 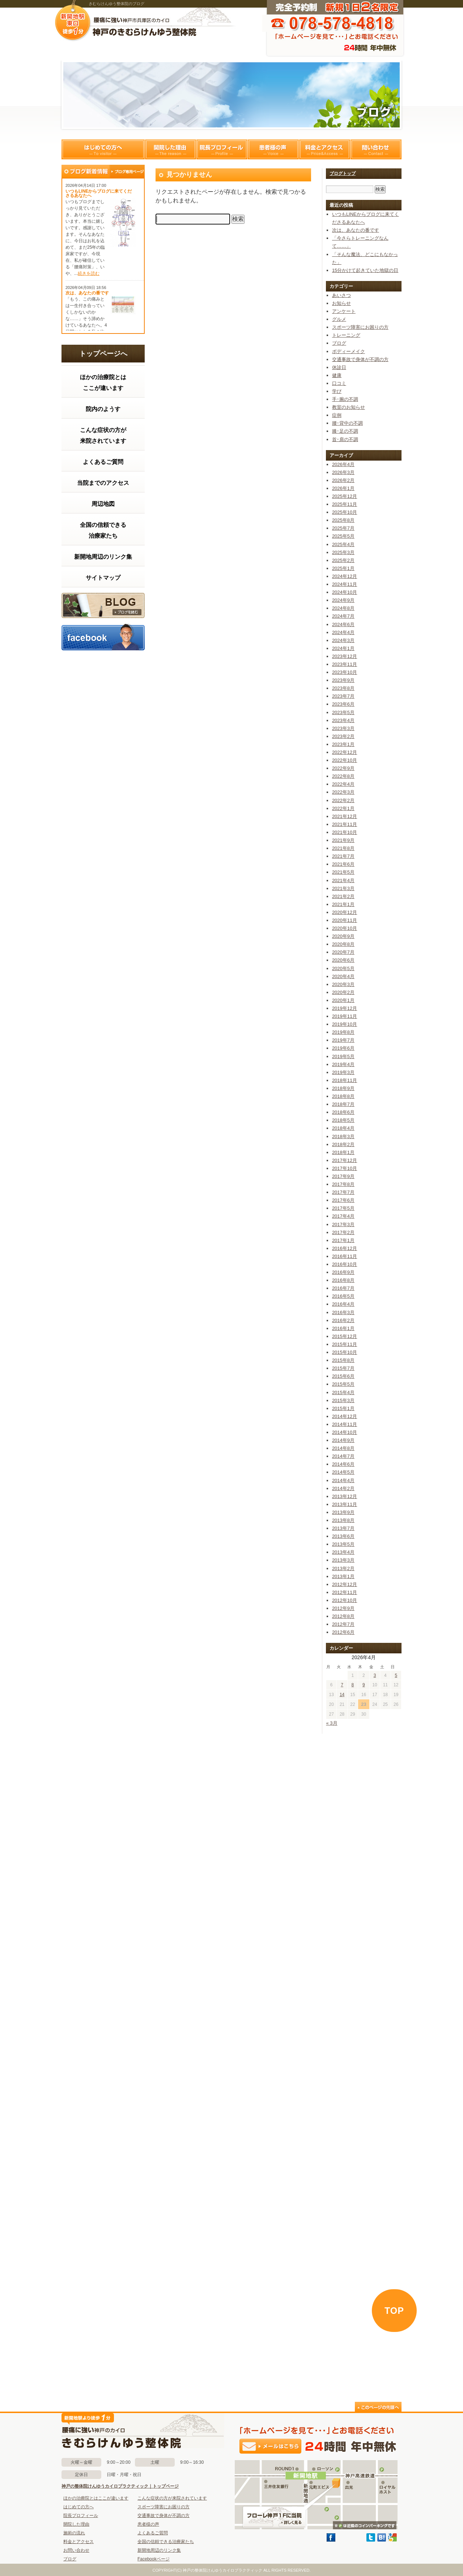 What do you see at coordinates (343, 1224) in the screenshot?
I see `2017年3月` at bounding box center [343, 1224].